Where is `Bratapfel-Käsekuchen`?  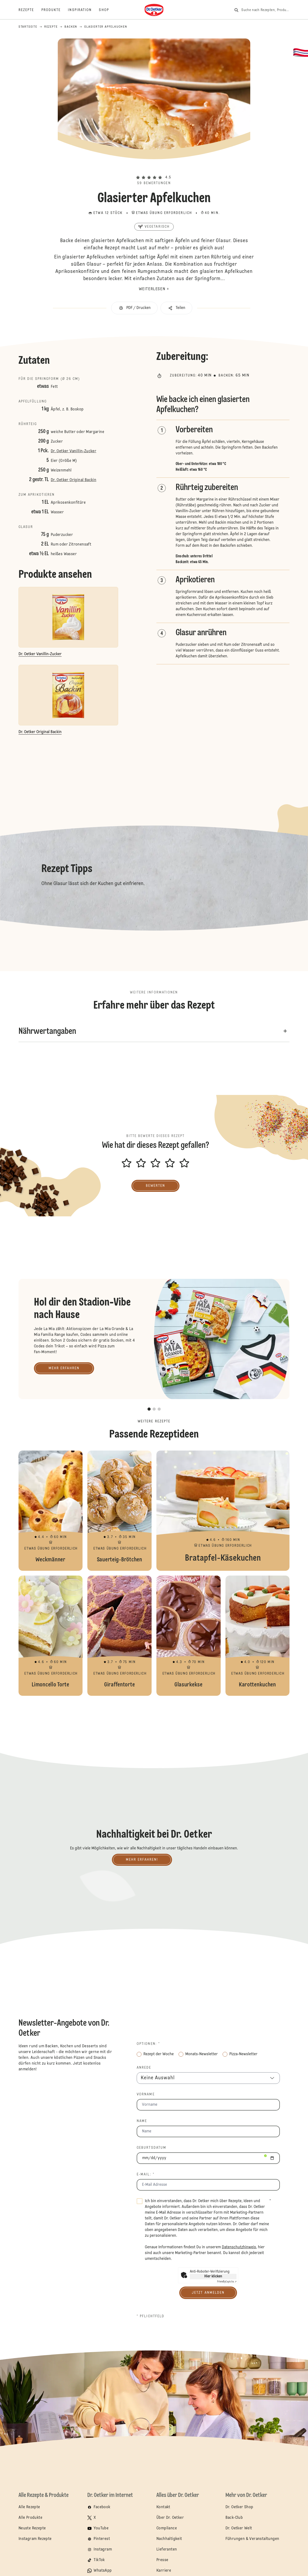 Bratapfel-Käsekuchen is located at coordinates (222, 1511).